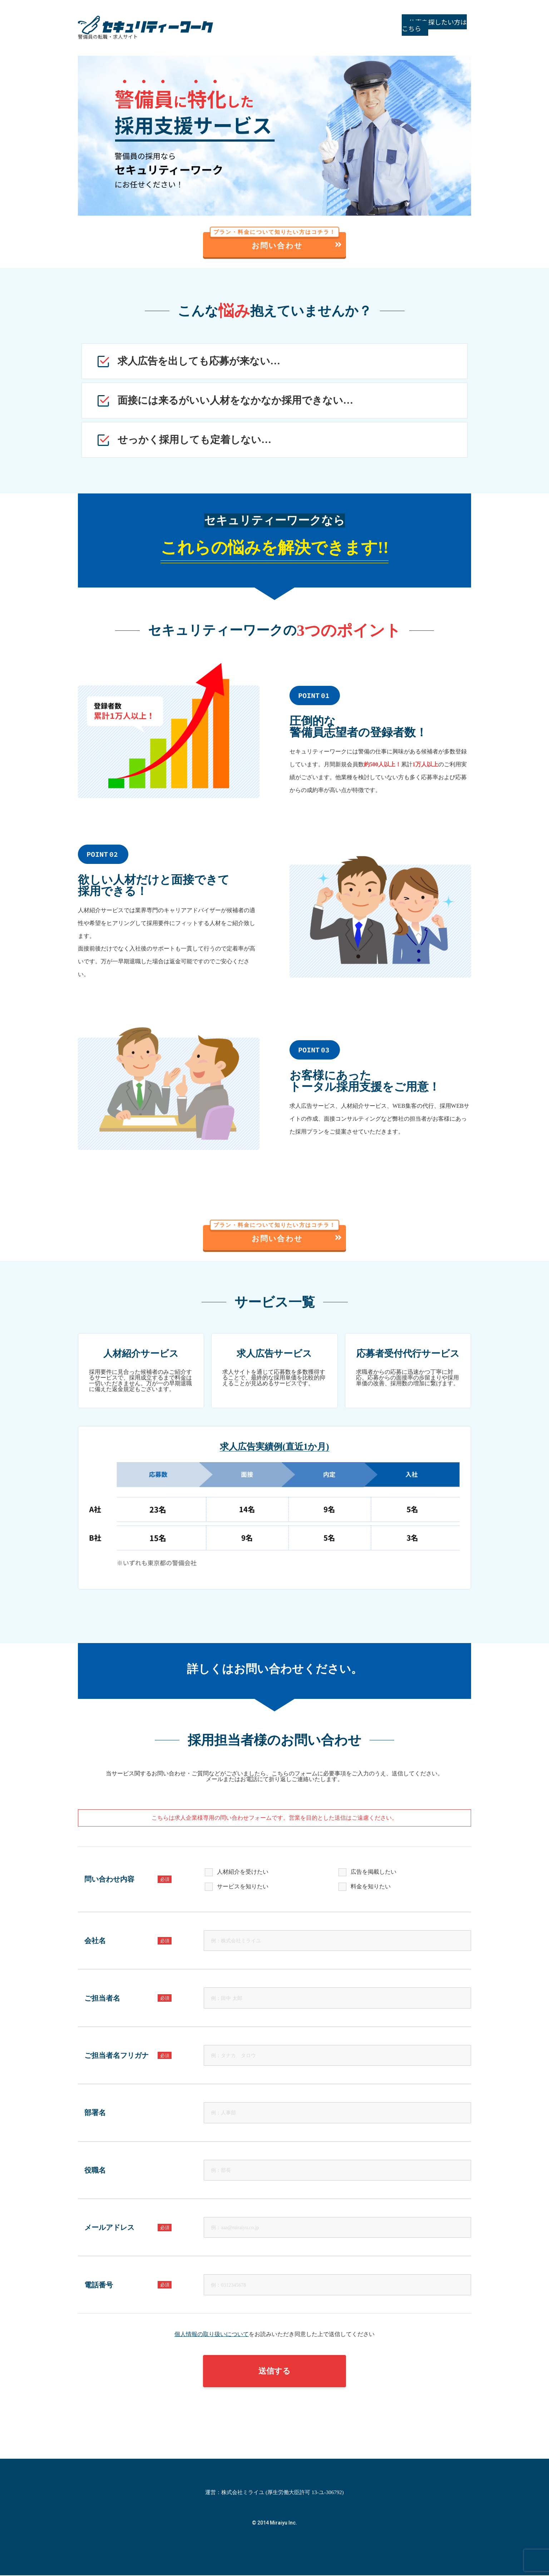 The height and width of the screenshot is (2576, 549). Describe the element at coordinates (425, 25) in the screenshot. I see `仕事を探したい方はこちら` at that location.